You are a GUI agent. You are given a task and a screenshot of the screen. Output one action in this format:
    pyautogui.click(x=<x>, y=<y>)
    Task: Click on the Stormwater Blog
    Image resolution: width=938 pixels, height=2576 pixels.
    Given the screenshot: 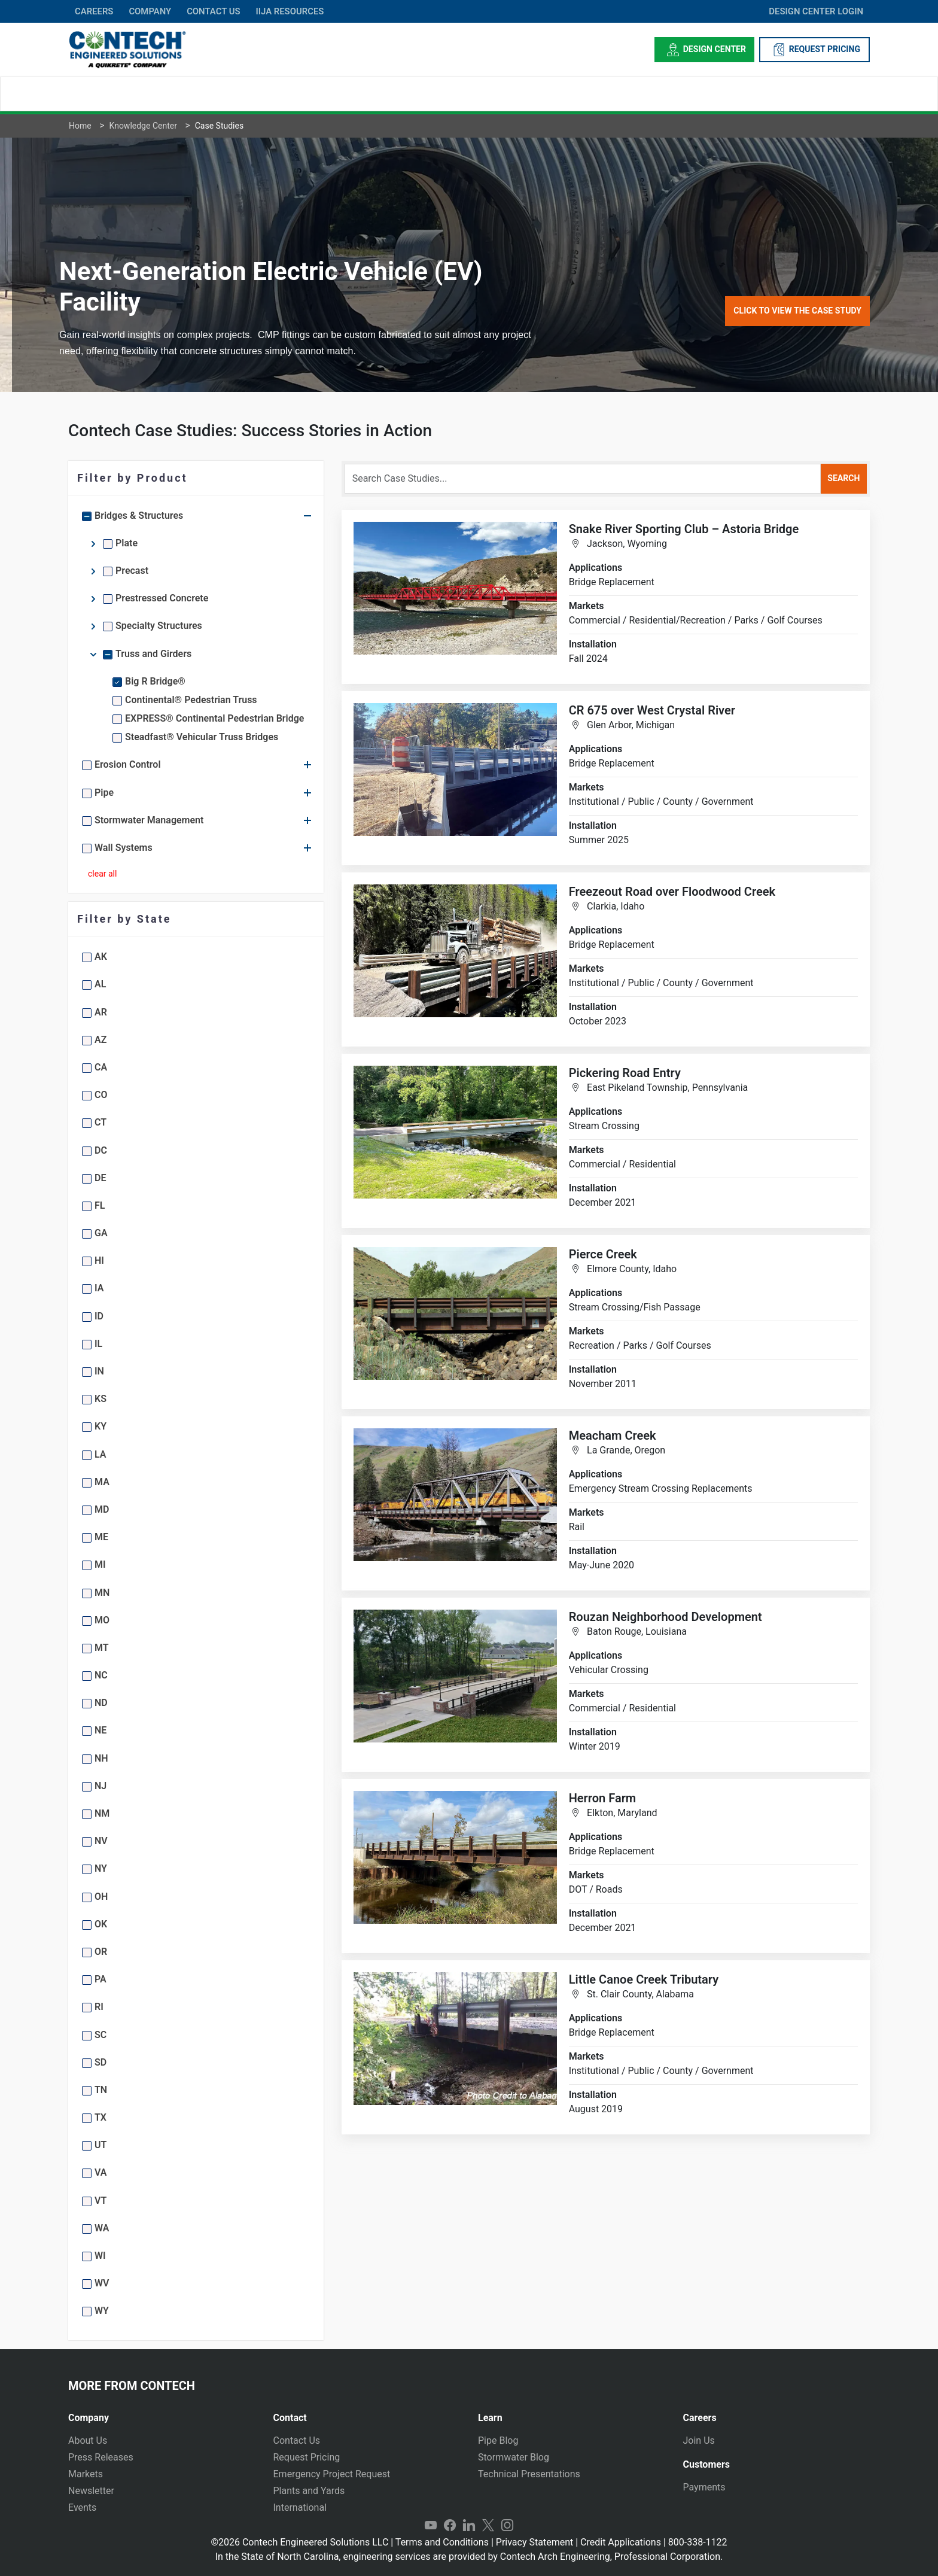 What is the action you would take?
    pyautogui.click(x=513, y=2457)
    